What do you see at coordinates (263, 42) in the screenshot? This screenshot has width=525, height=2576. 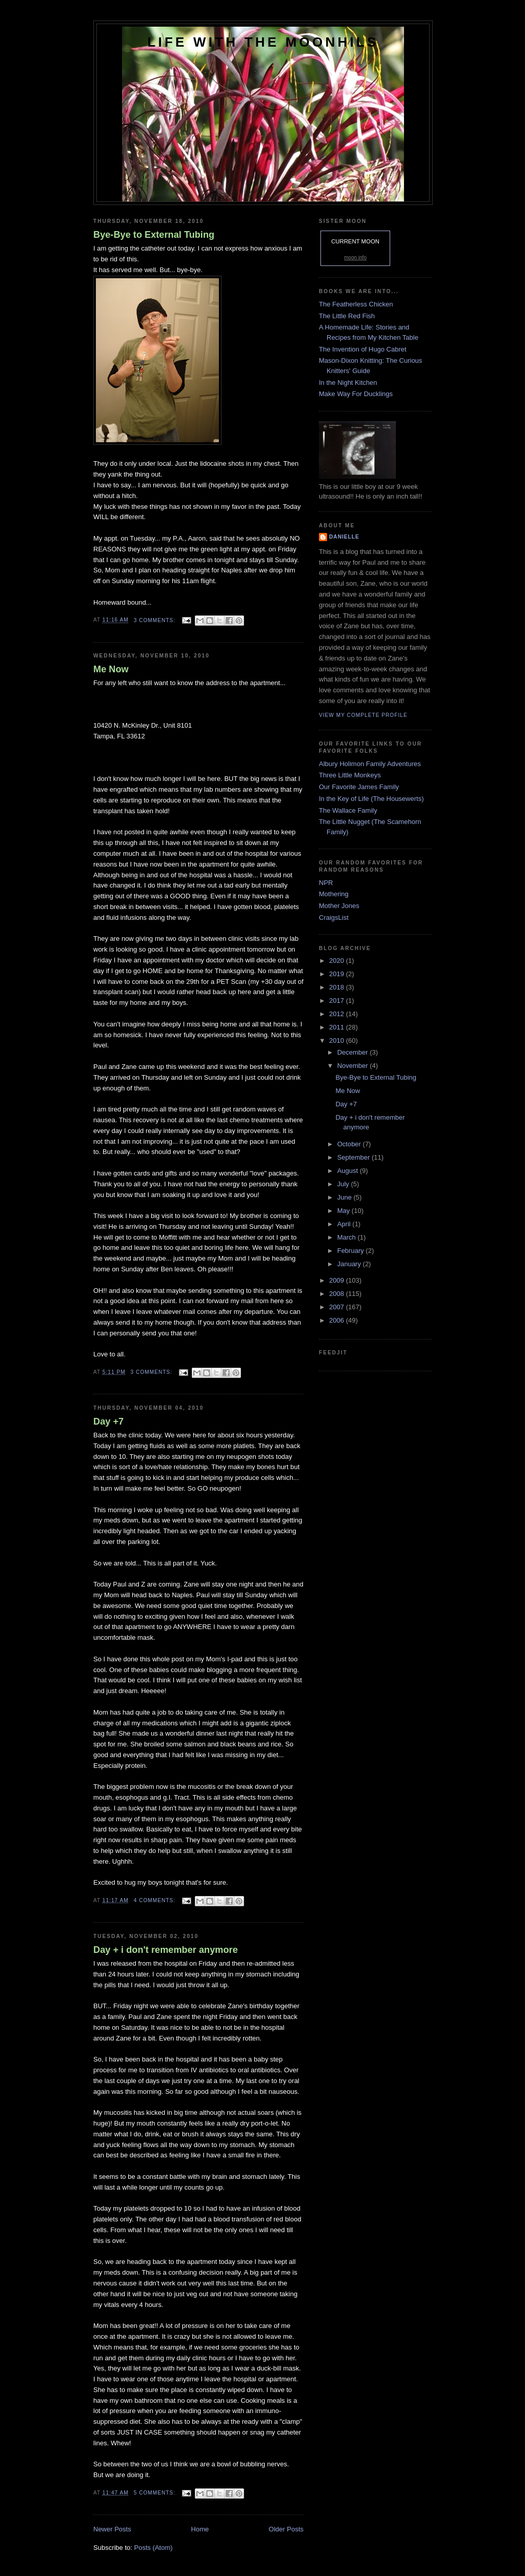 I see `Life with the Moonhils` at bounding box center [263, 42].